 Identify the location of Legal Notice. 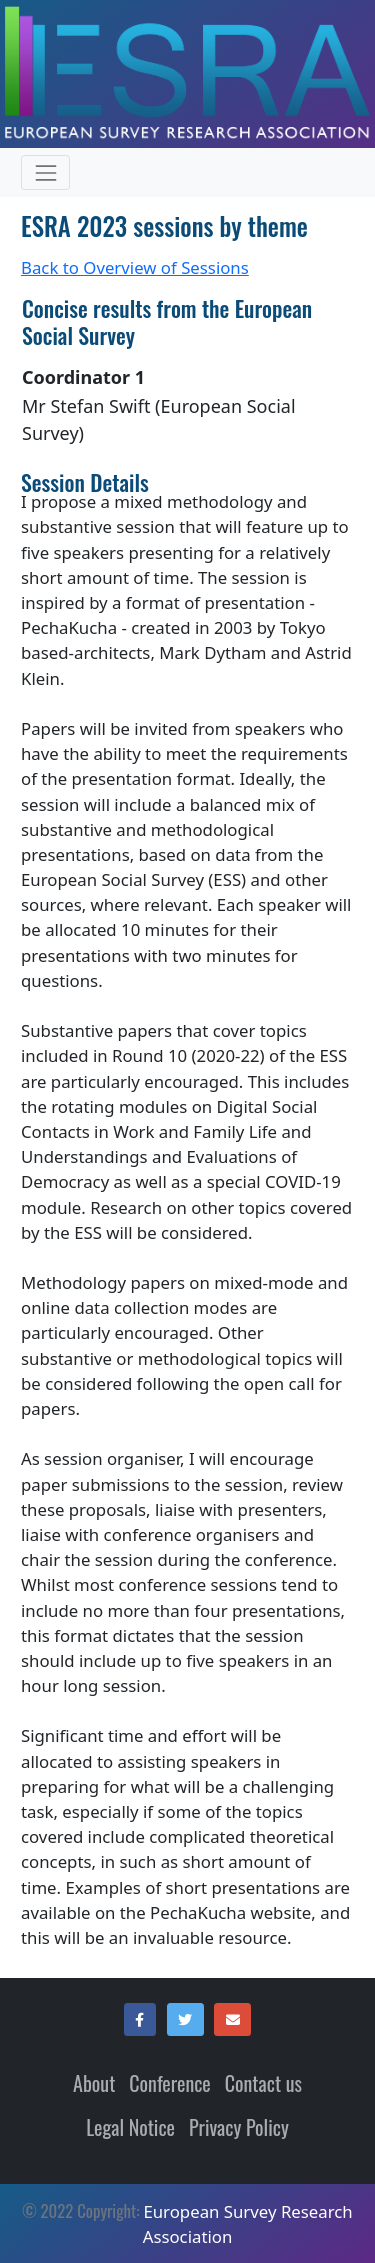
(130, 2127).